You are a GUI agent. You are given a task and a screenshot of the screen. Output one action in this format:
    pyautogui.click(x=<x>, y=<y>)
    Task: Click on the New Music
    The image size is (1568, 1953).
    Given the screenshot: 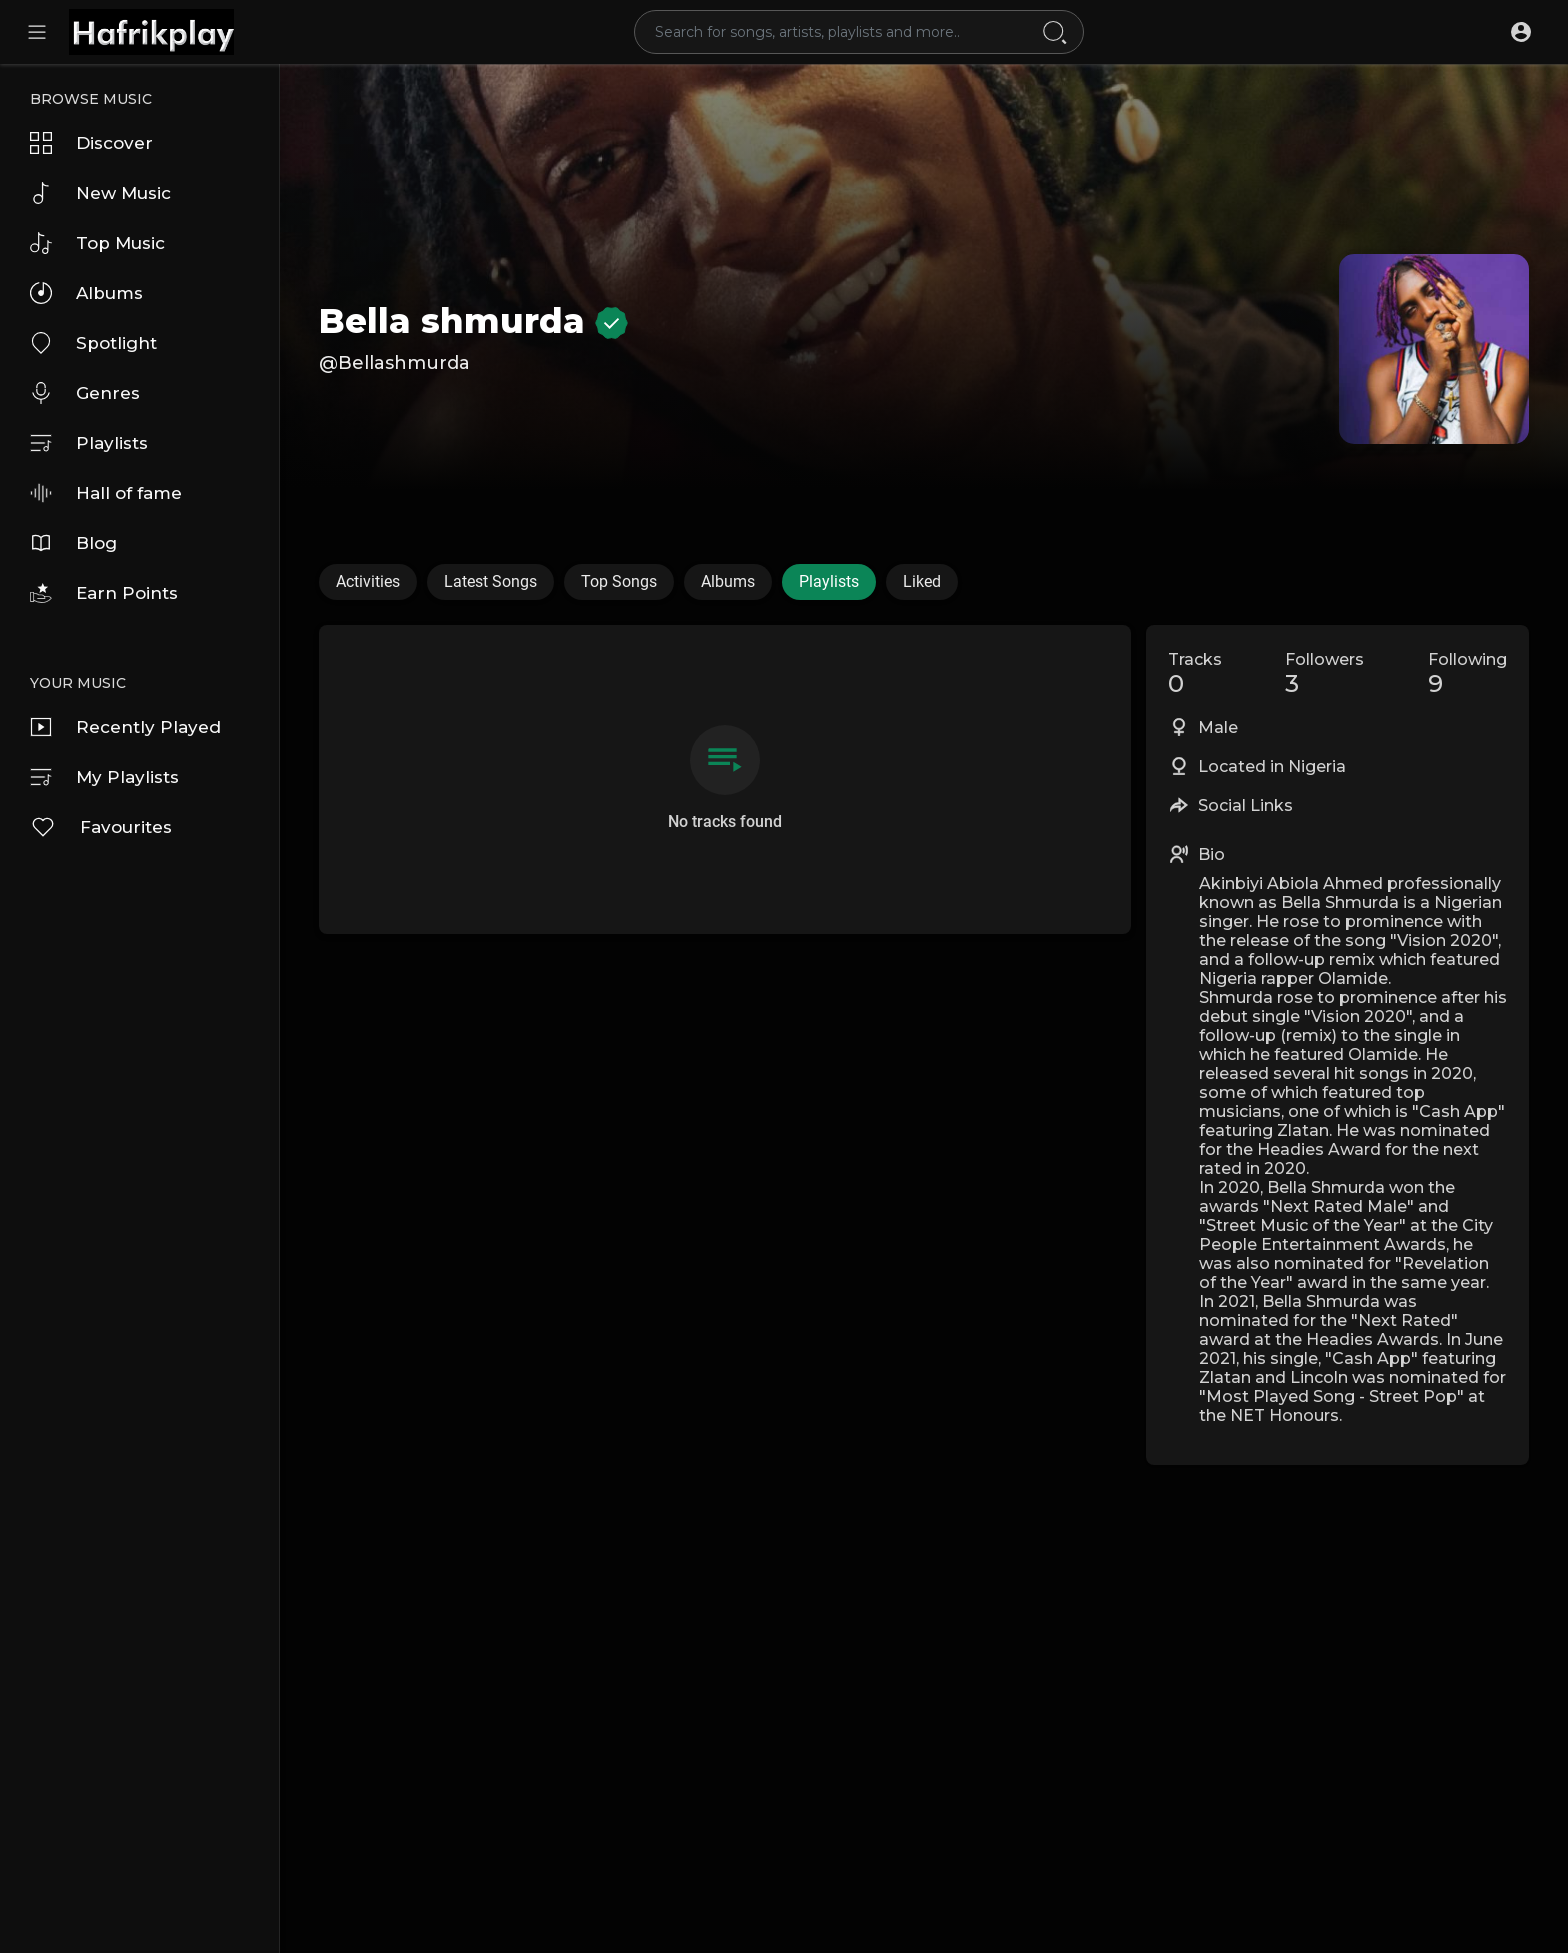 What is the action you would take?
    pyautogui.click(x=100, y=193)
    